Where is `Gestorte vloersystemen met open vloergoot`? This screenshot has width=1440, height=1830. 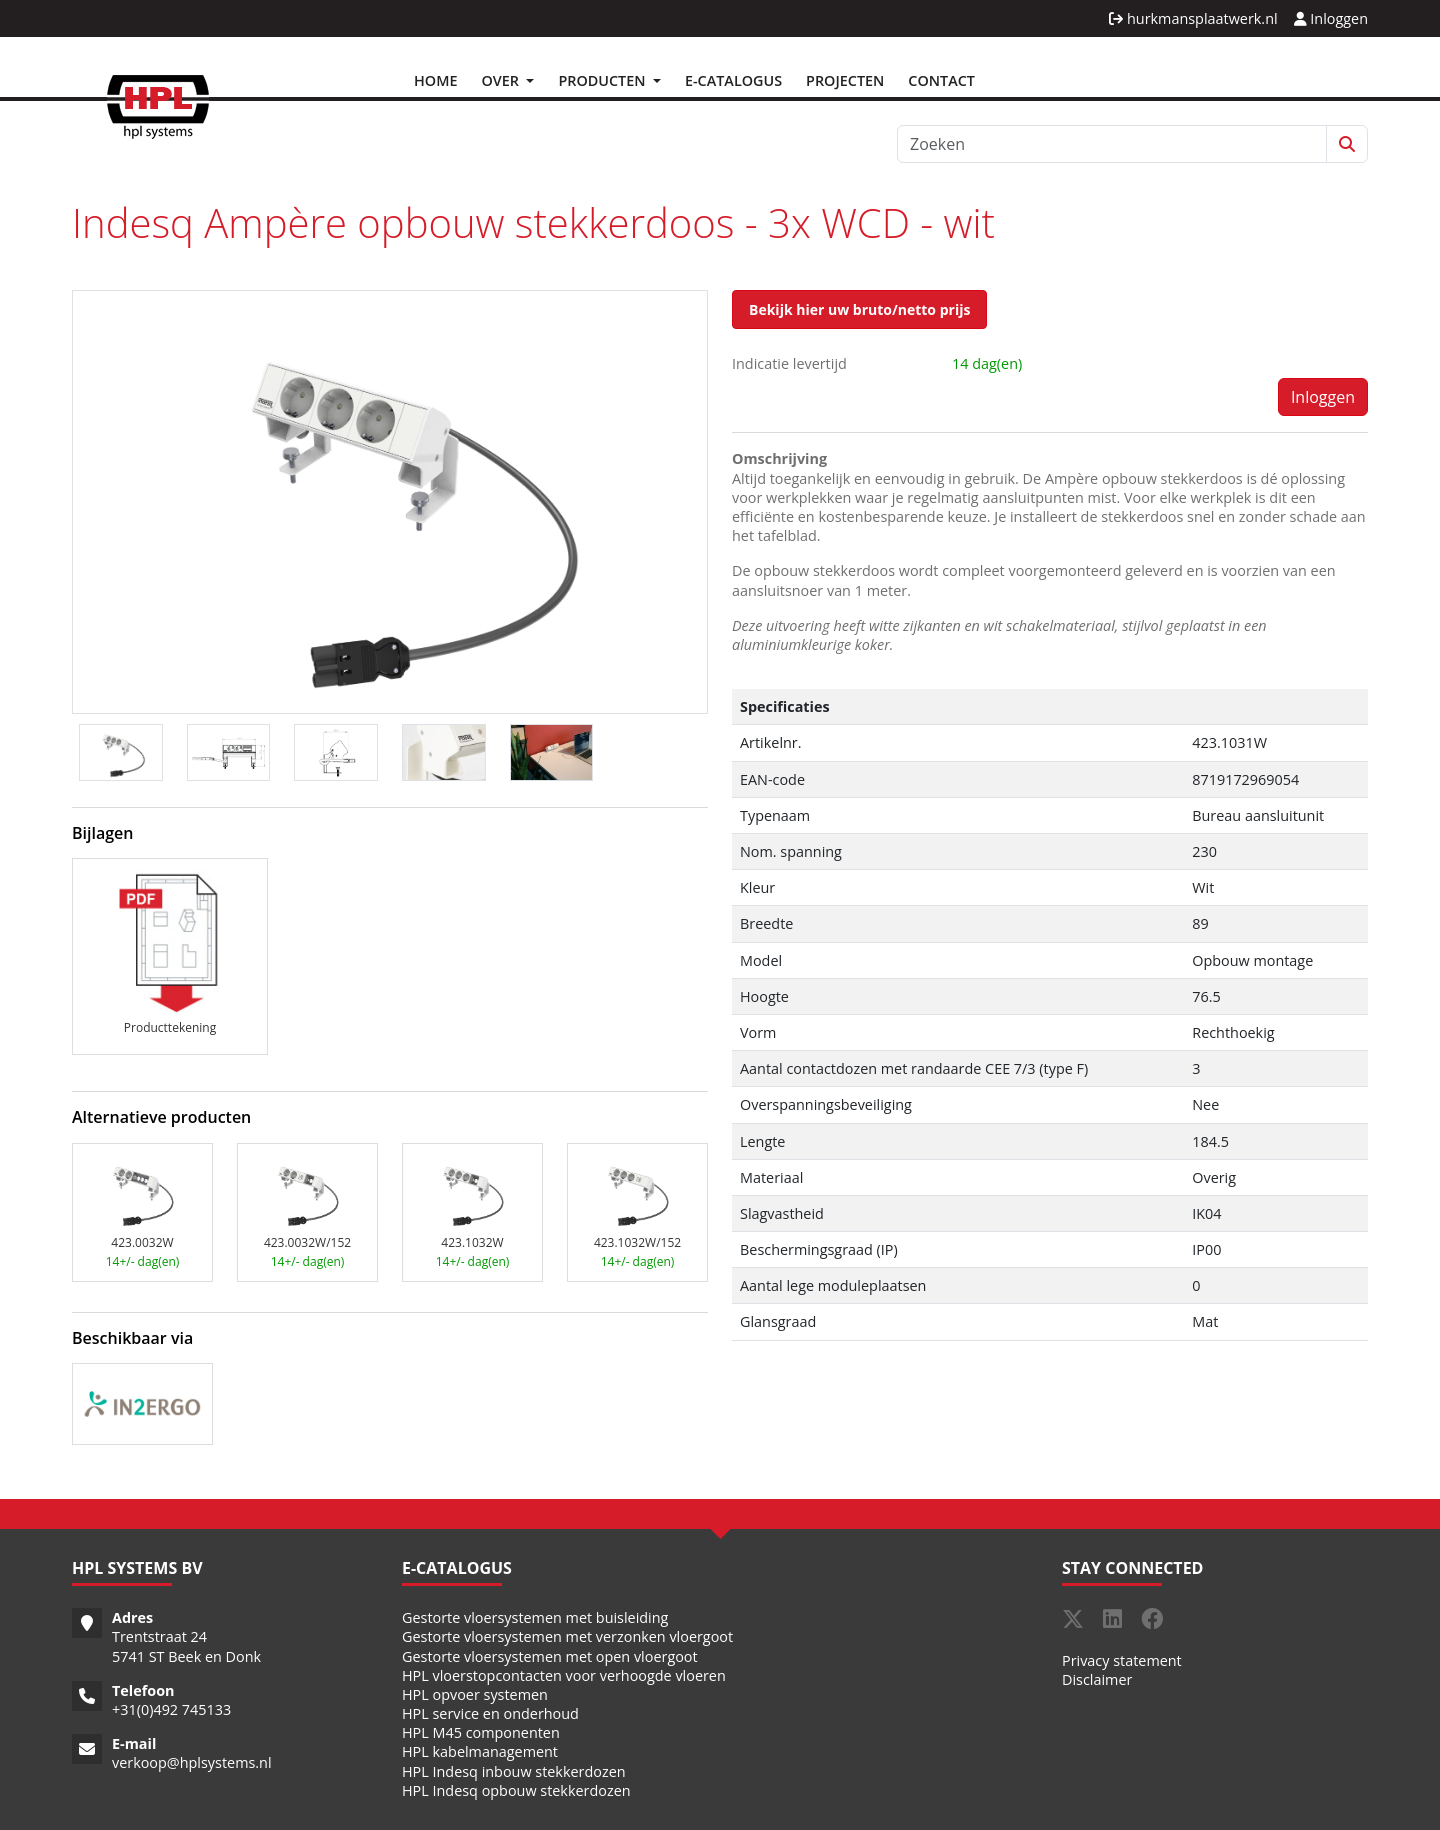
Gestorte vloersystemen met open vloergoot is located at coordinates (550, 1656).